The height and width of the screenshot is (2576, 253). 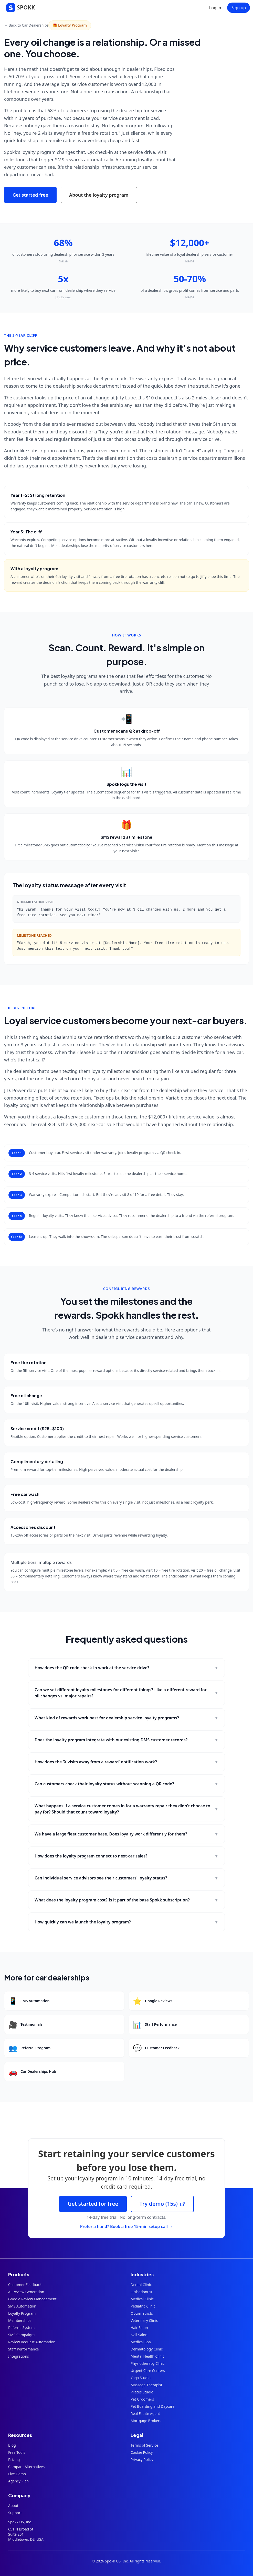 I want to click on J.D. Power, so click(x=63, y=297).